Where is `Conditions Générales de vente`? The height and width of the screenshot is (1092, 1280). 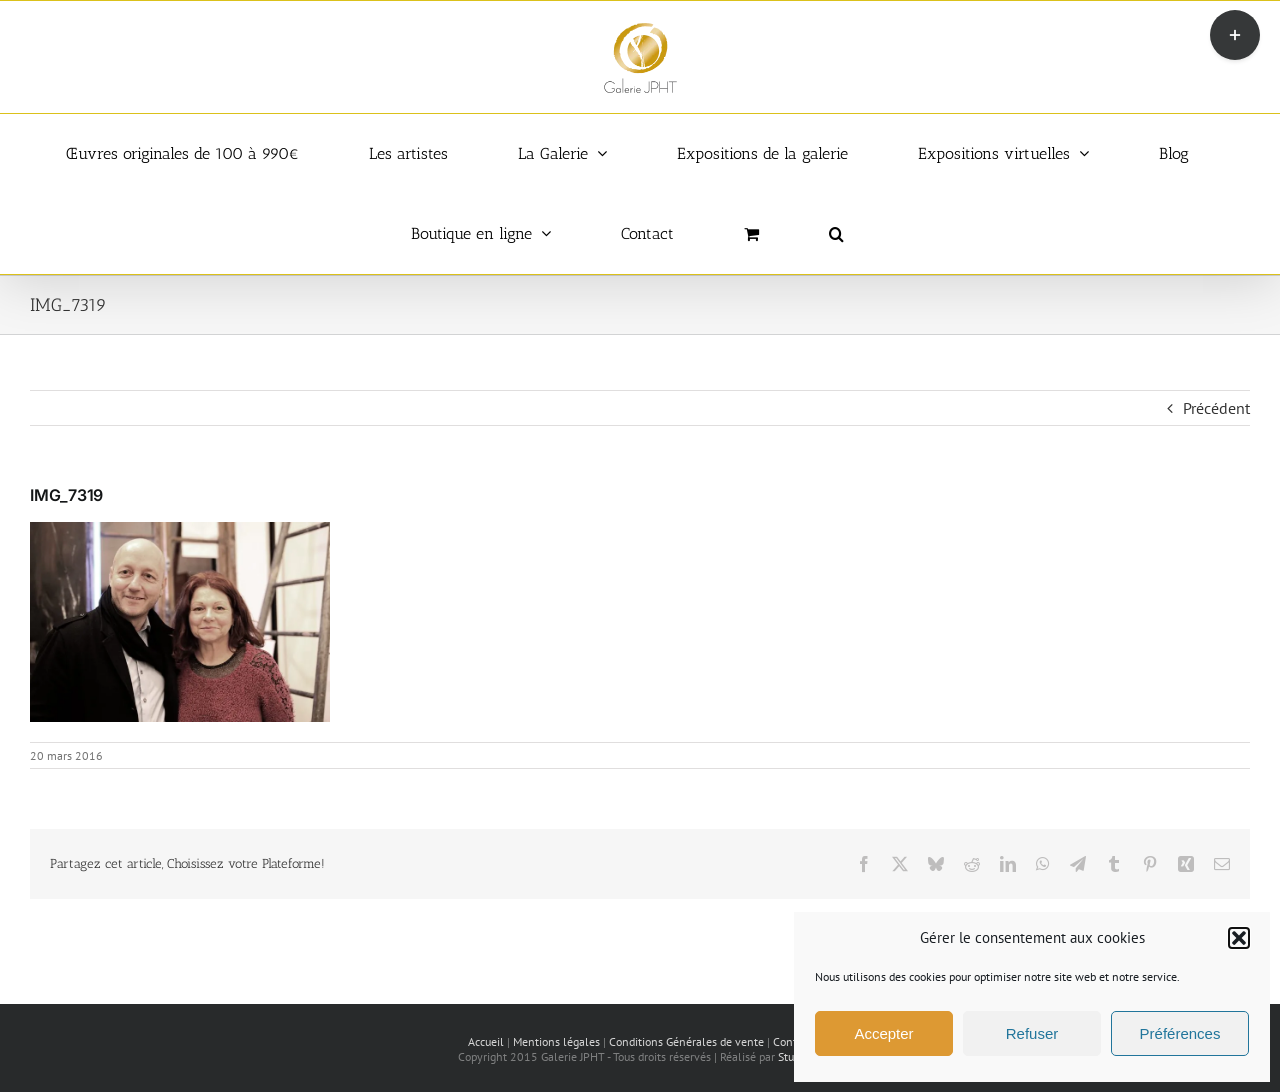 Conditions Générales de vente is located at coordinates (686, 1041).